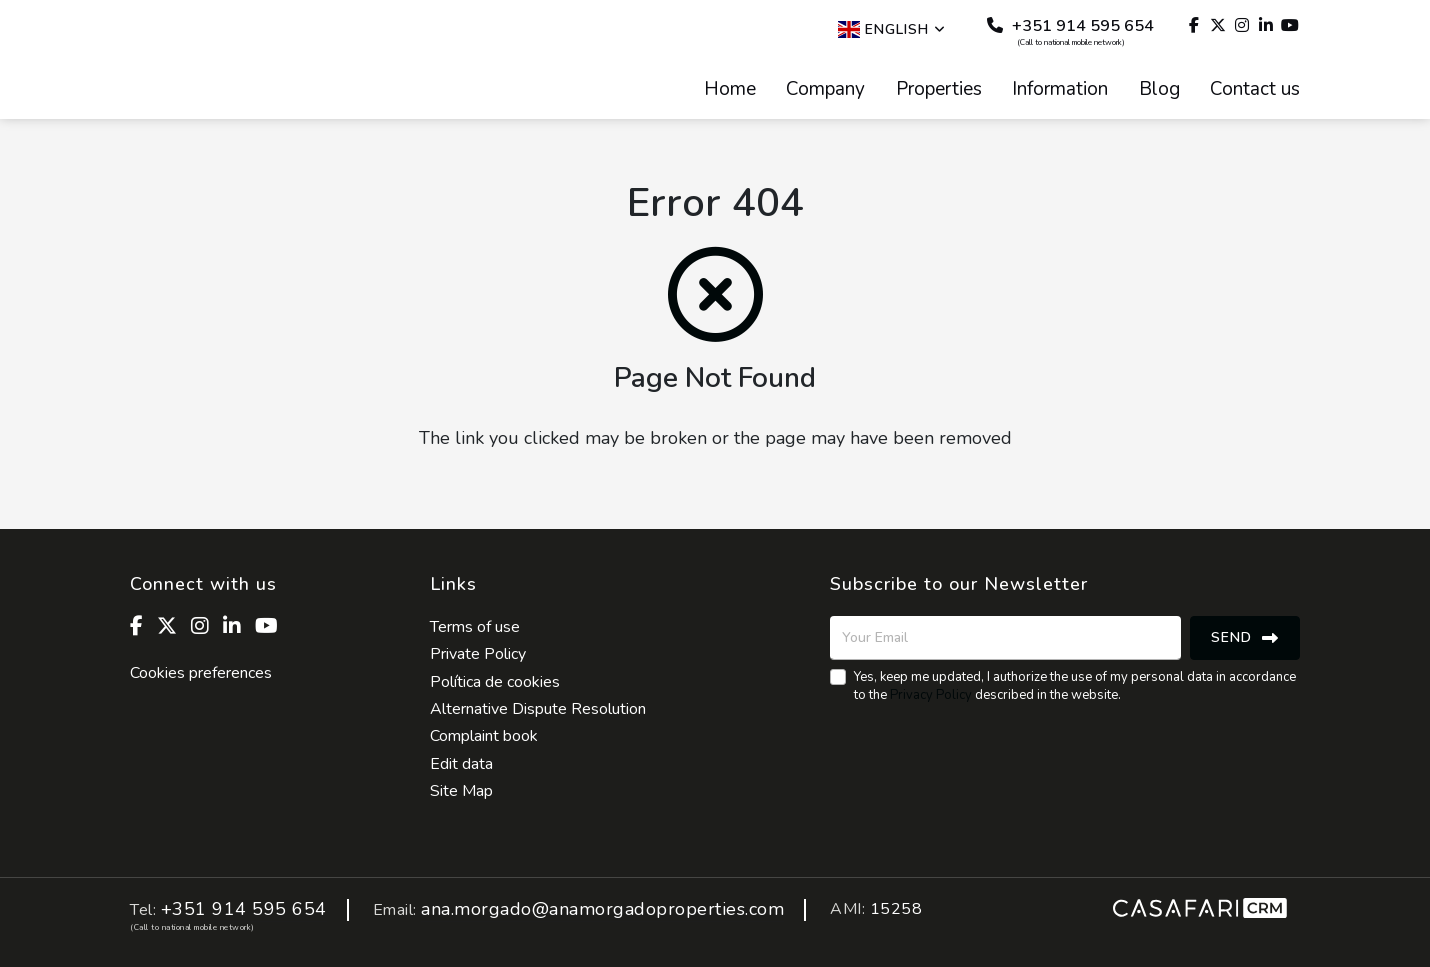  What do you see at coordinates (1075, 686) in the screenshot?
I see `Yes, keep me updated, I authorize the use of my personal data in accordance to the described in the website.` at bounding box center [1075, 686].